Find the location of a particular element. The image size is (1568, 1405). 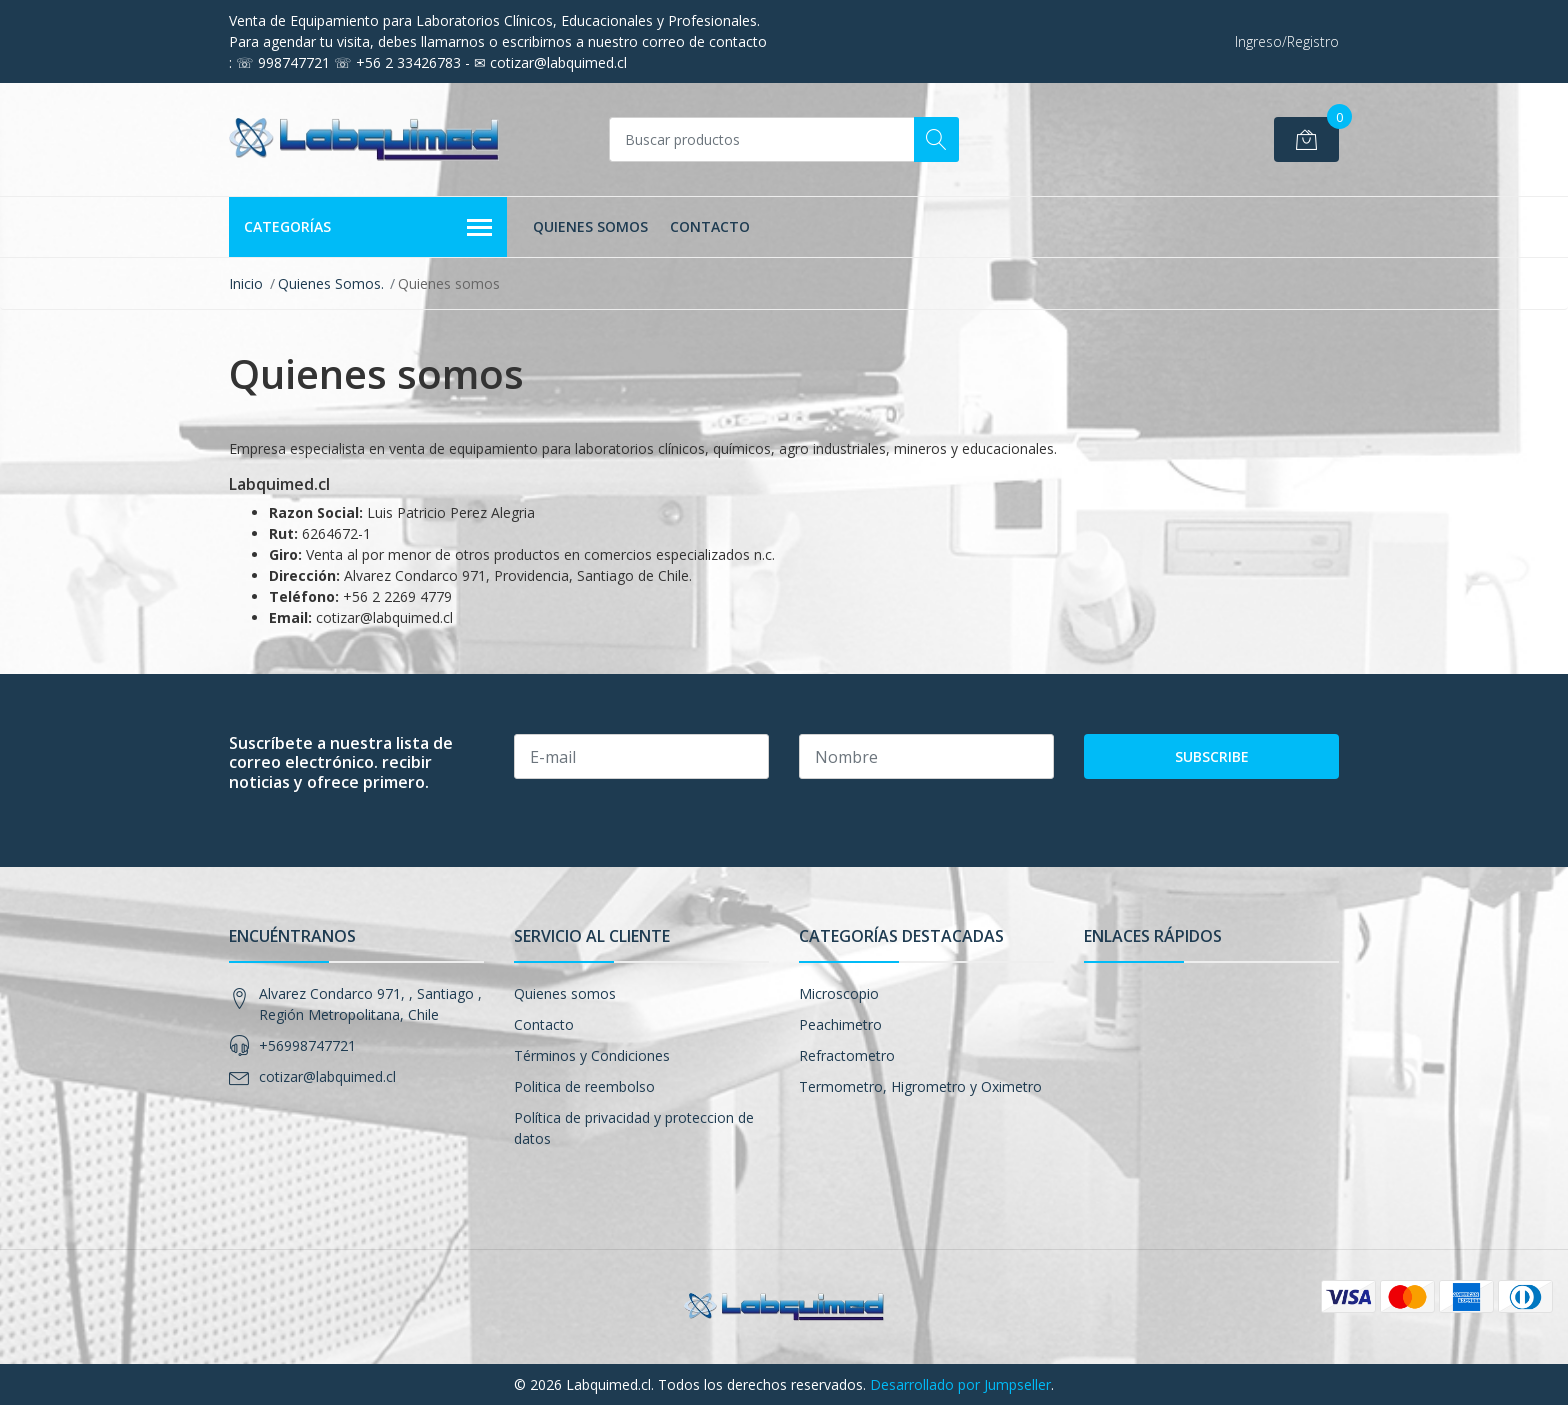

cotizar@labquimed.cl is located at coordinates (327, 1076).